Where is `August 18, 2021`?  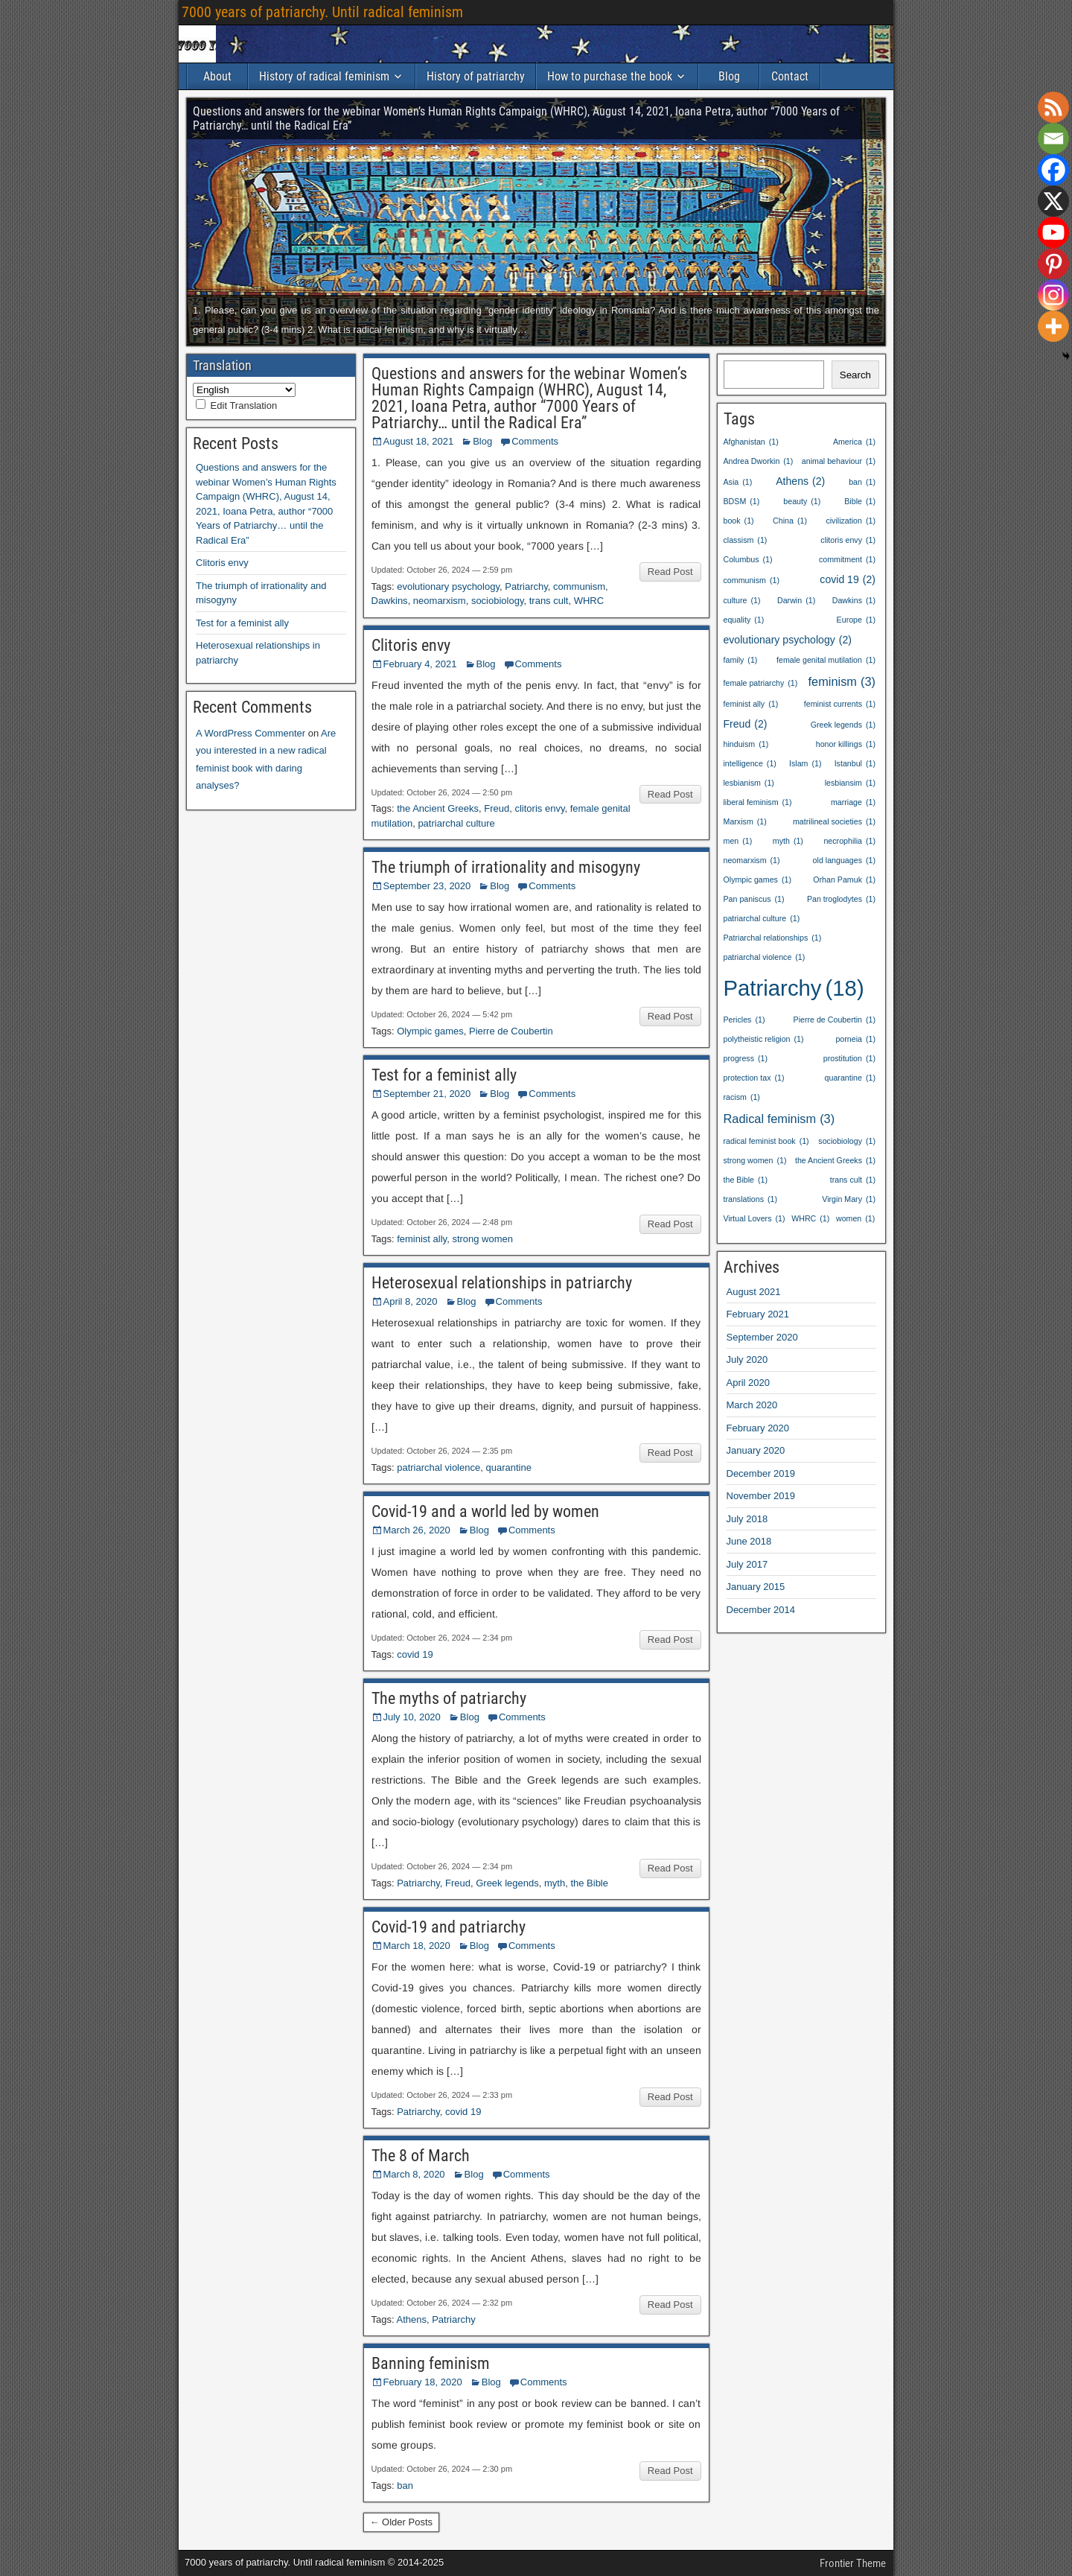
August 18, 2021 is located at coordinates (418, 441).